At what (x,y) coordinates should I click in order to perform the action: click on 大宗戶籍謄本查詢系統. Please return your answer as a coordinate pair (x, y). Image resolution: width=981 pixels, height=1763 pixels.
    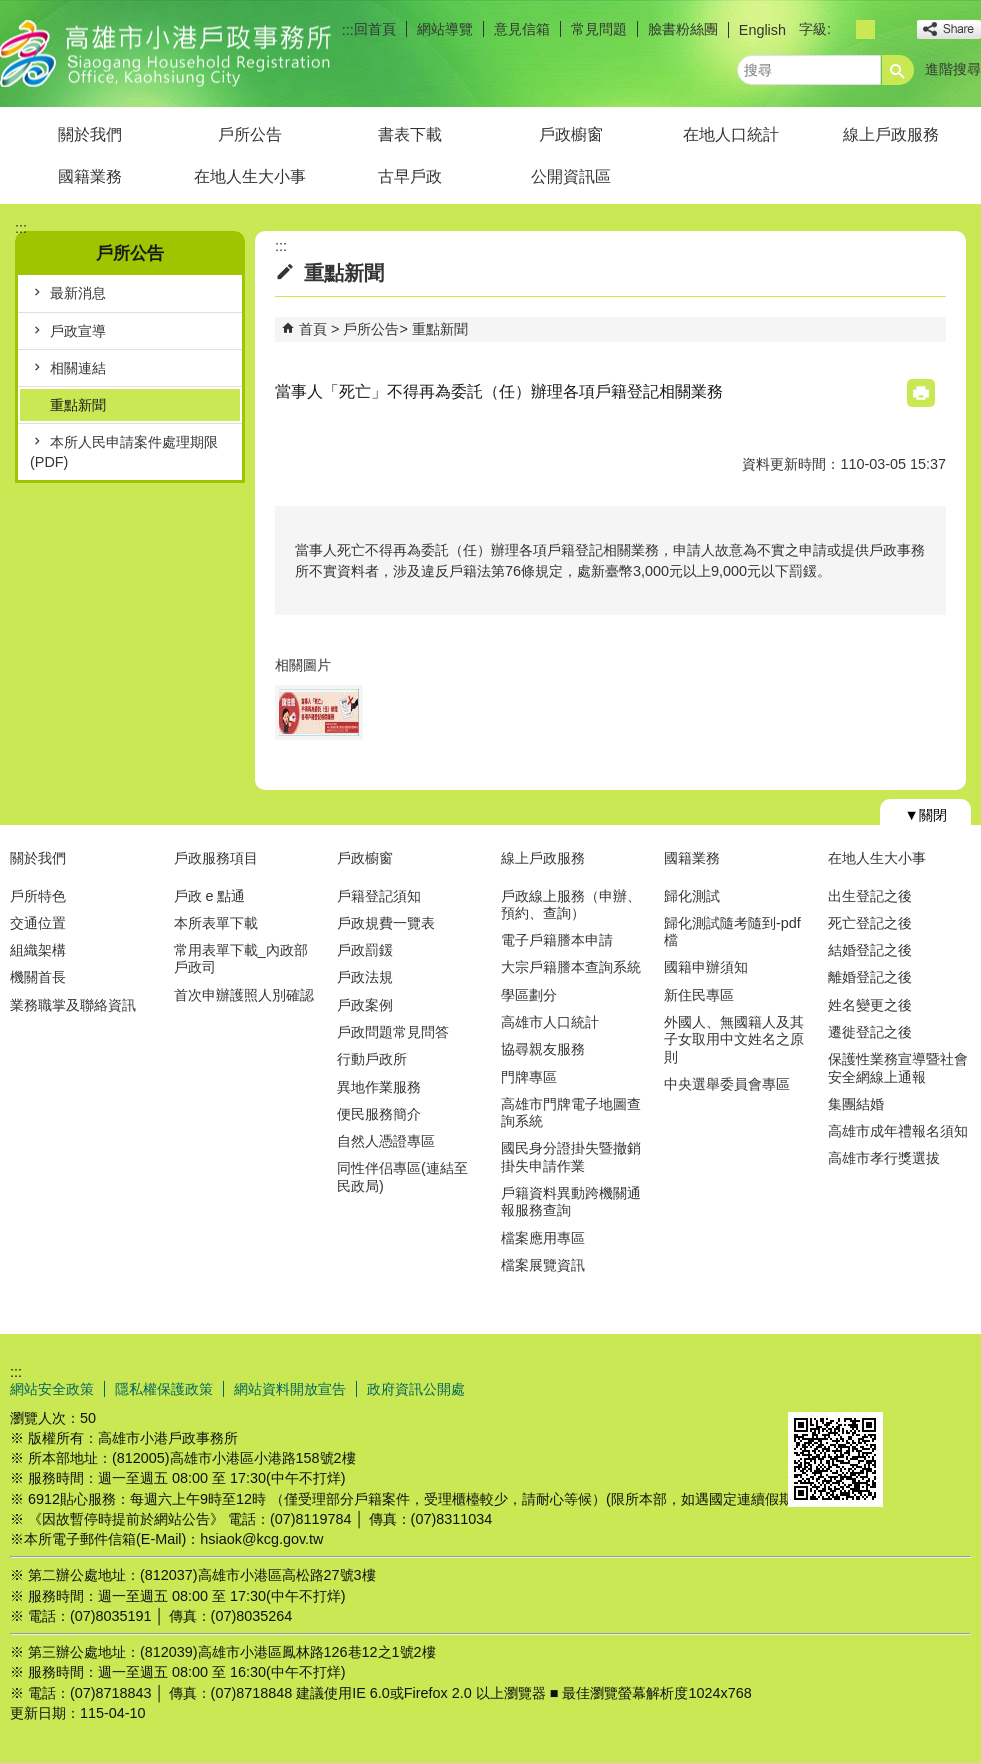
    Looking at the image, I should click on (571, 967).